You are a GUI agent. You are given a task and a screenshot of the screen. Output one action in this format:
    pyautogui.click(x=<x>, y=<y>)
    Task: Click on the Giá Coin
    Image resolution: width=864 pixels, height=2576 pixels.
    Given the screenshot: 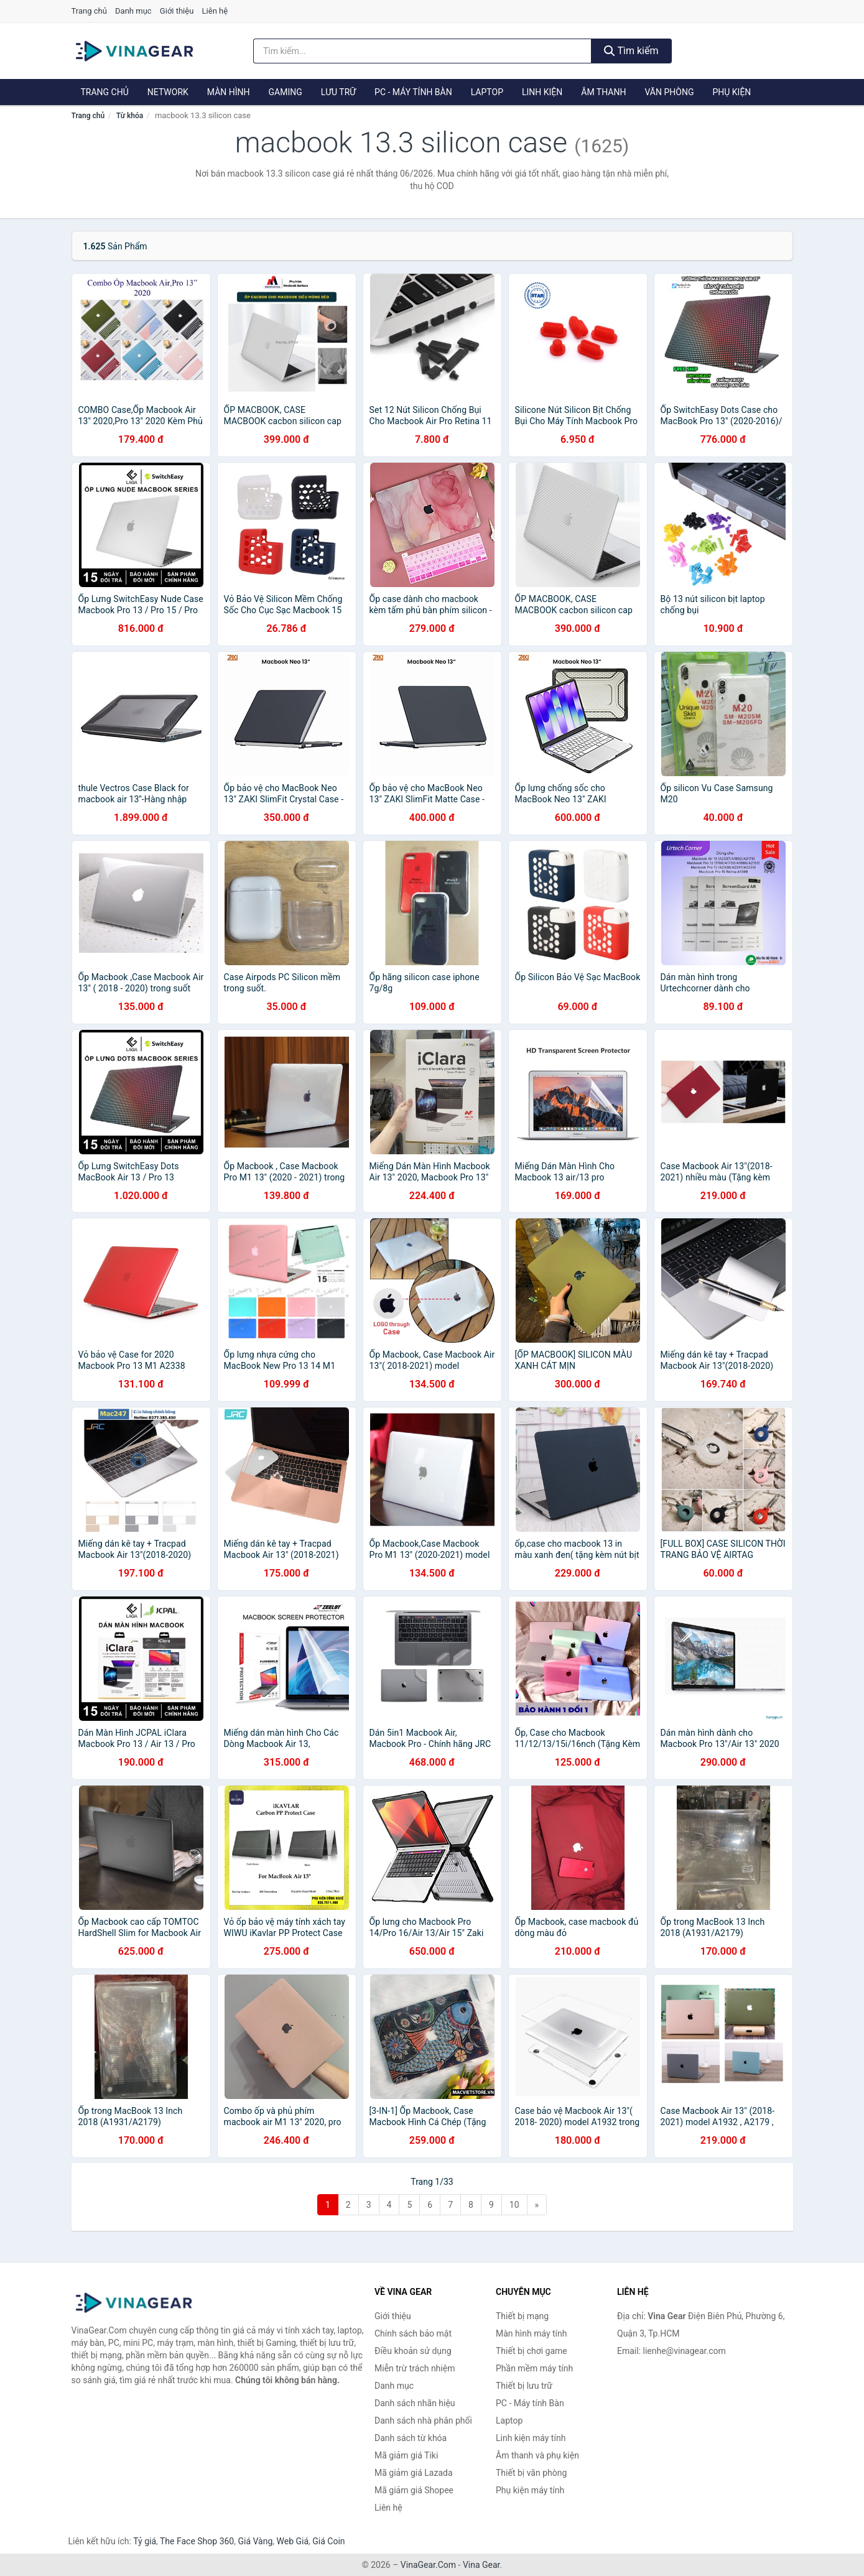 What is the action you would take?
    pyautogui.click(x=328, y=2541)
    